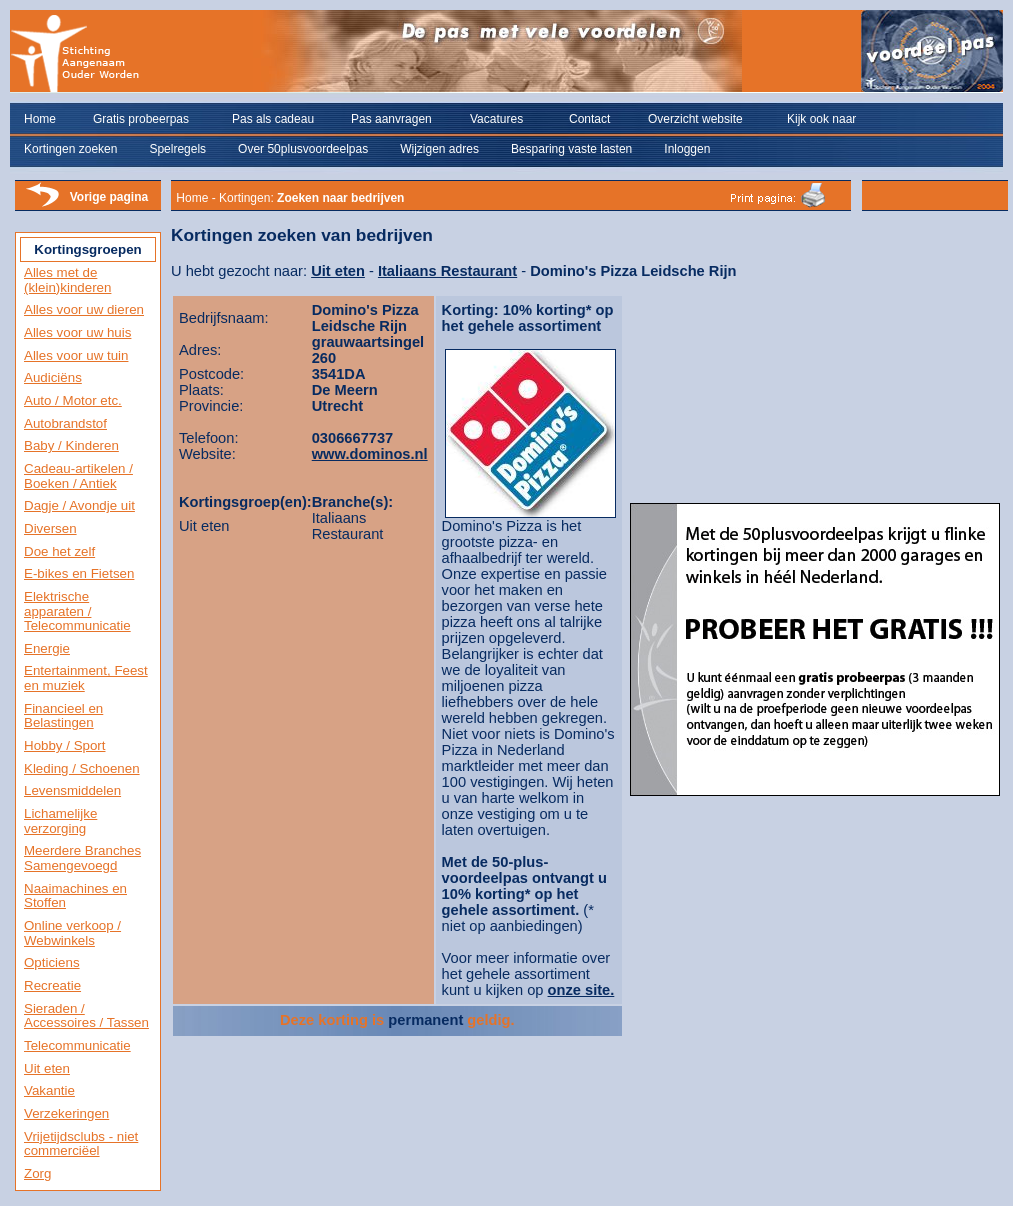 This screenshot has width=1013, height=1206. Describe the element at coordinates (65, 745) in the screenshot. I see `Hobby / Sport` at that location.